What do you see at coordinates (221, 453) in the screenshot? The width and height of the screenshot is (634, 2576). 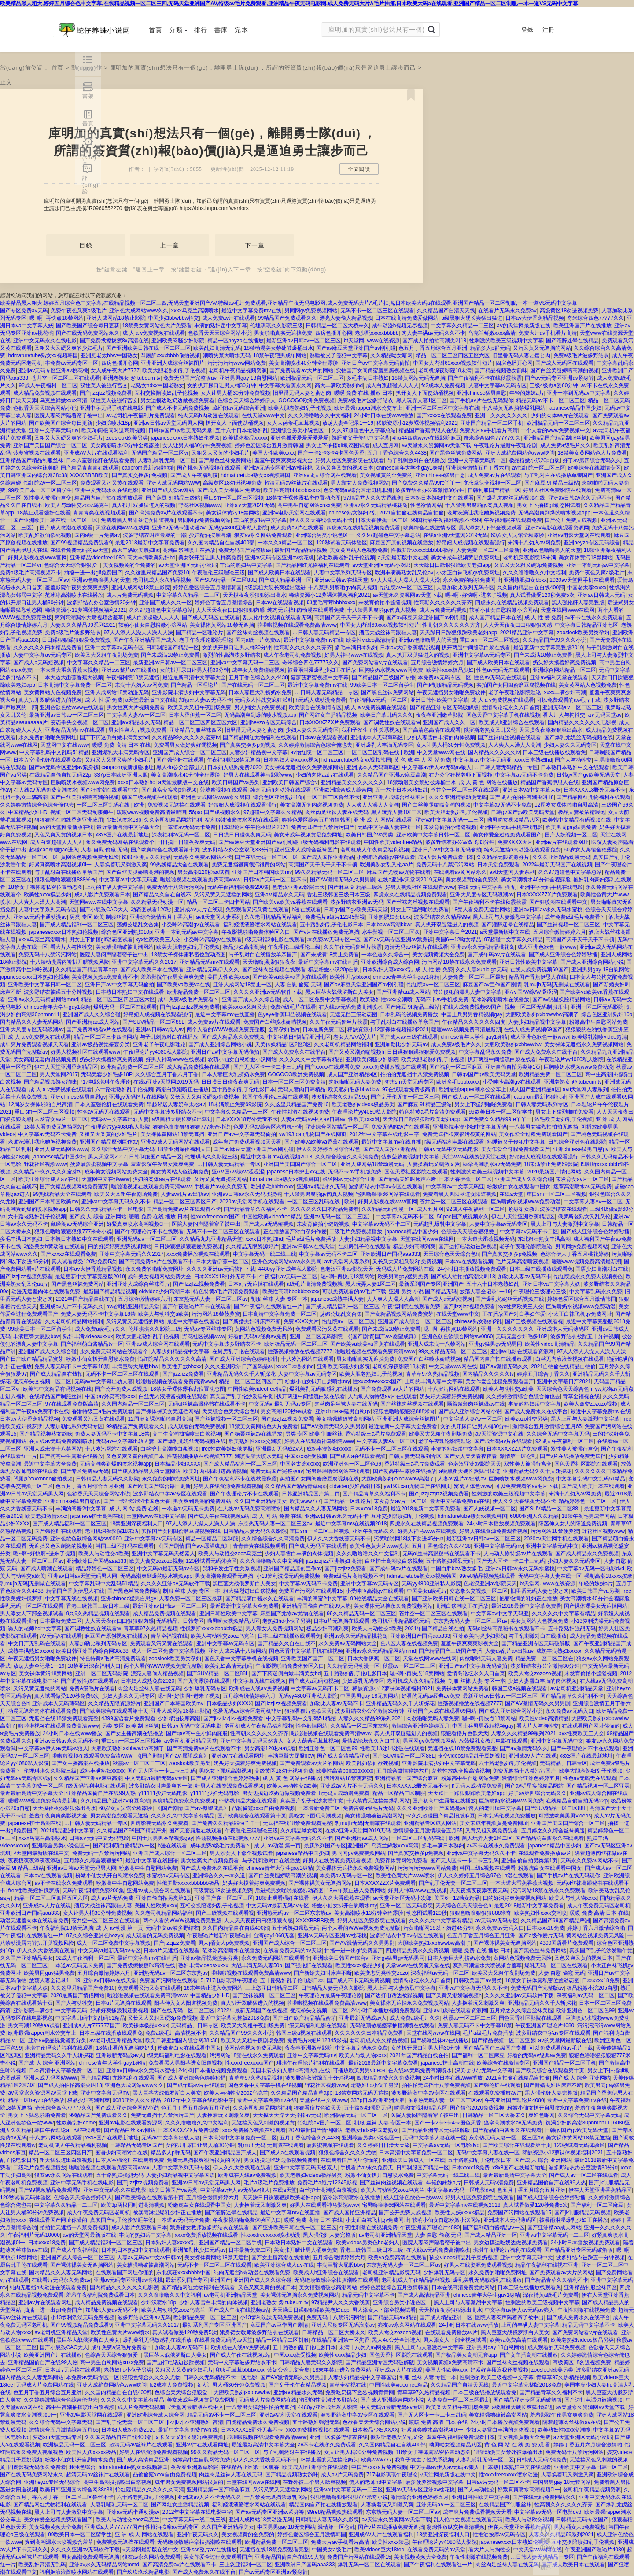 I see `又粗又大又黄的少妇毛片` at bounding box center [221, 453].